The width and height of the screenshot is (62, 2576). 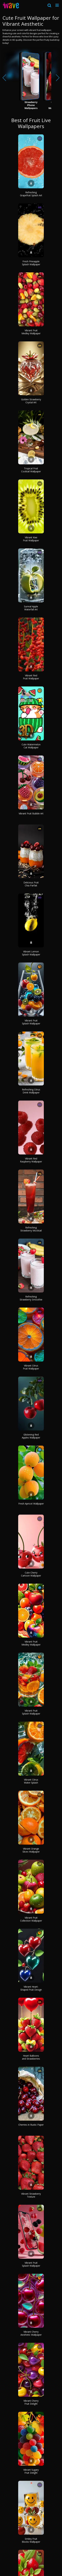 What do you see at coordinates (31, 332) in the screenshot?
I see `Vibrant Fruit Medley Wallpaper` at bounding box center [31, 332].